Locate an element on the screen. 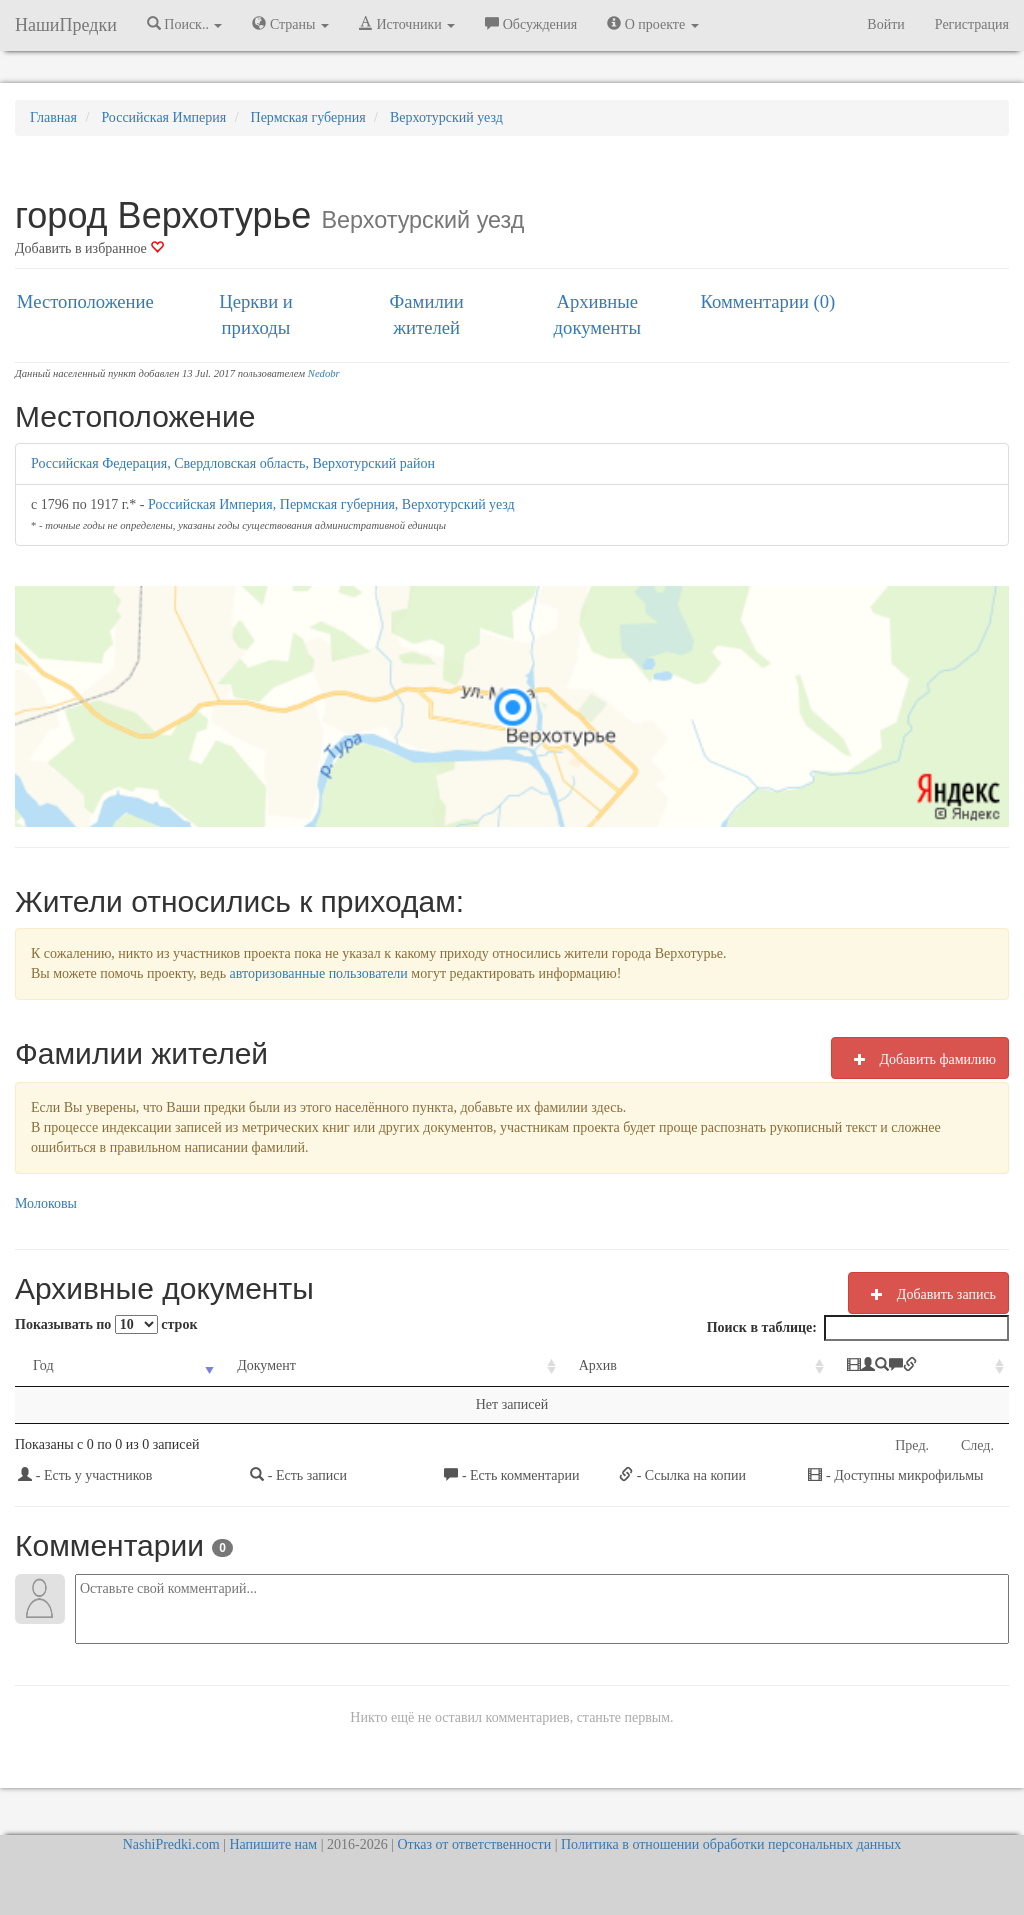 This screenshot has height=1915, width=1024. [: activate to sort column ascending] is located at coordinates (850, 1366).